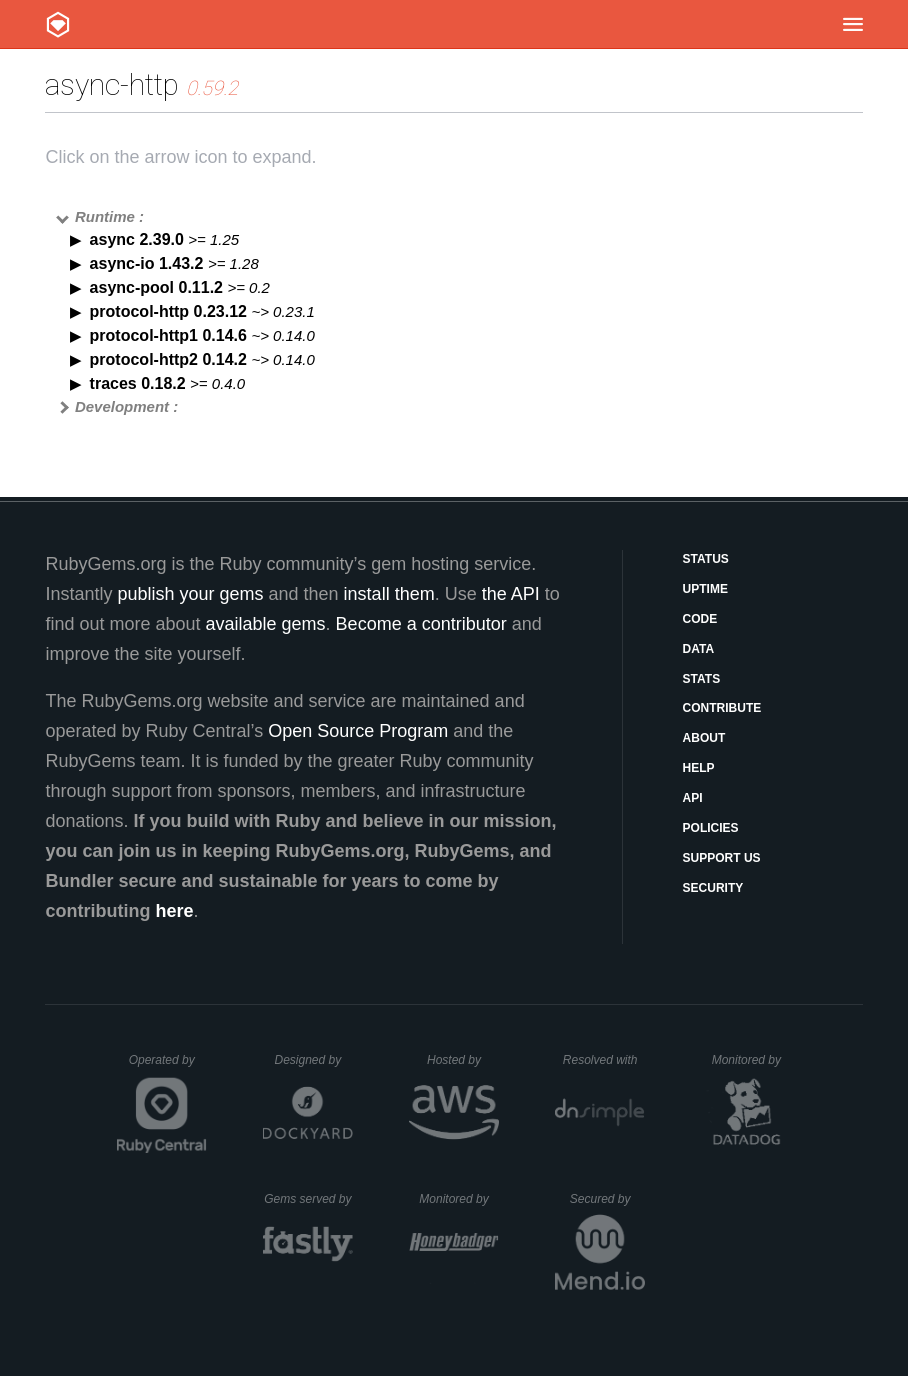 The height and width of the screenshot is (1376, 908). Describe the element at coordinates (313, 1060) in the screenshot. I see `Designed by` at that location.